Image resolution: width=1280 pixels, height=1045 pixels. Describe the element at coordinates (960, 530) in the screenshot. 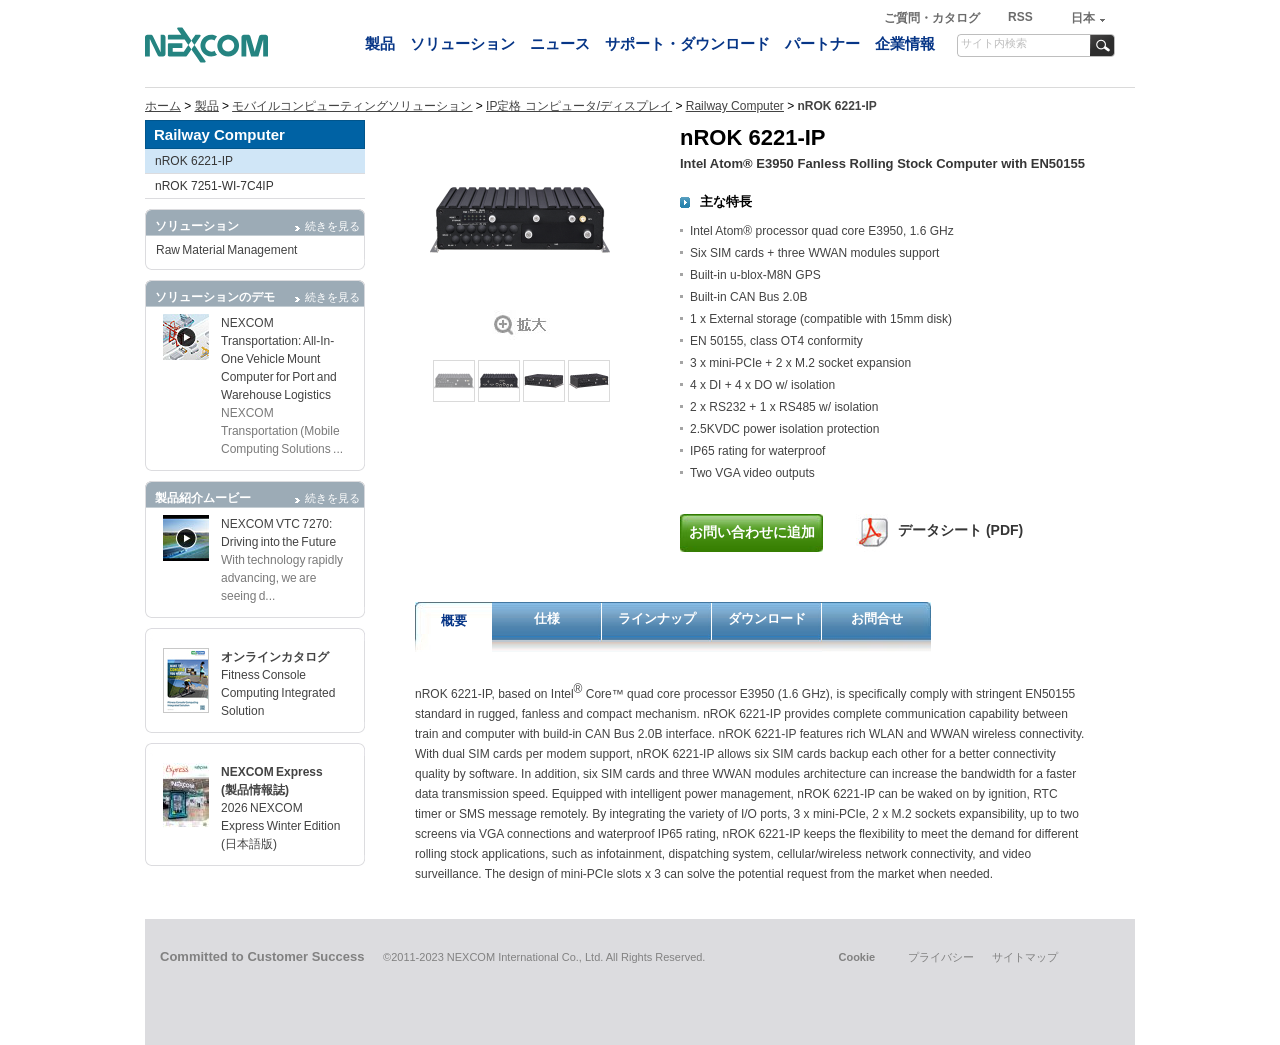

I see `データシート (PDF)` at that location.